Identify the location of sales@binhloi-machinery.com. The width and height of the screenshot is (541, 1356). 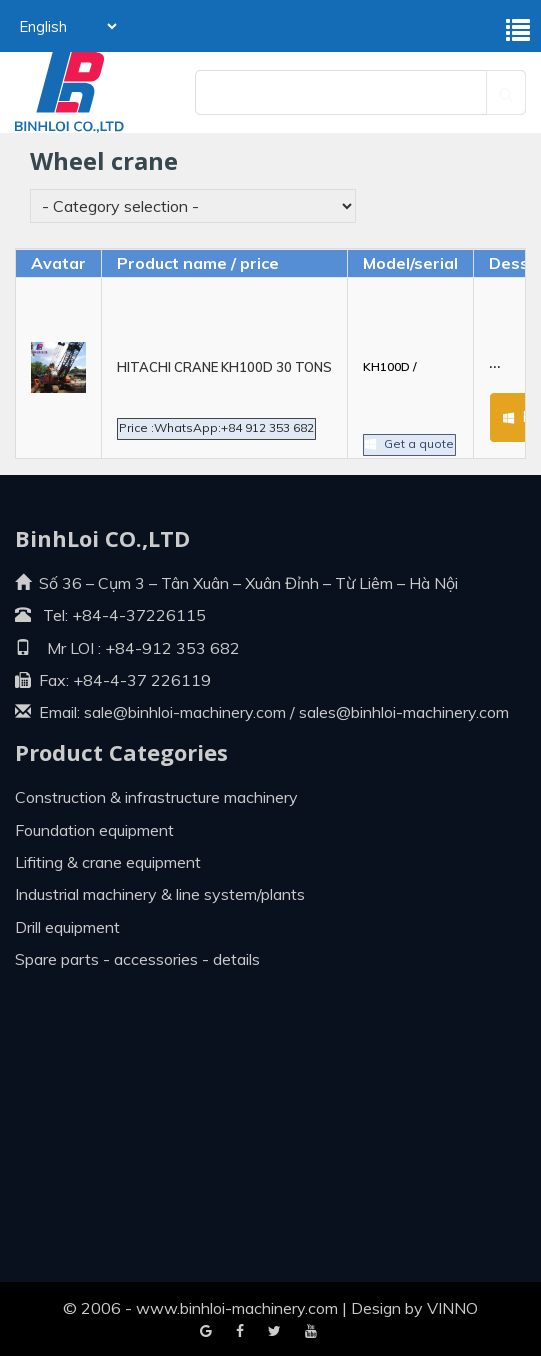
(404, 712).